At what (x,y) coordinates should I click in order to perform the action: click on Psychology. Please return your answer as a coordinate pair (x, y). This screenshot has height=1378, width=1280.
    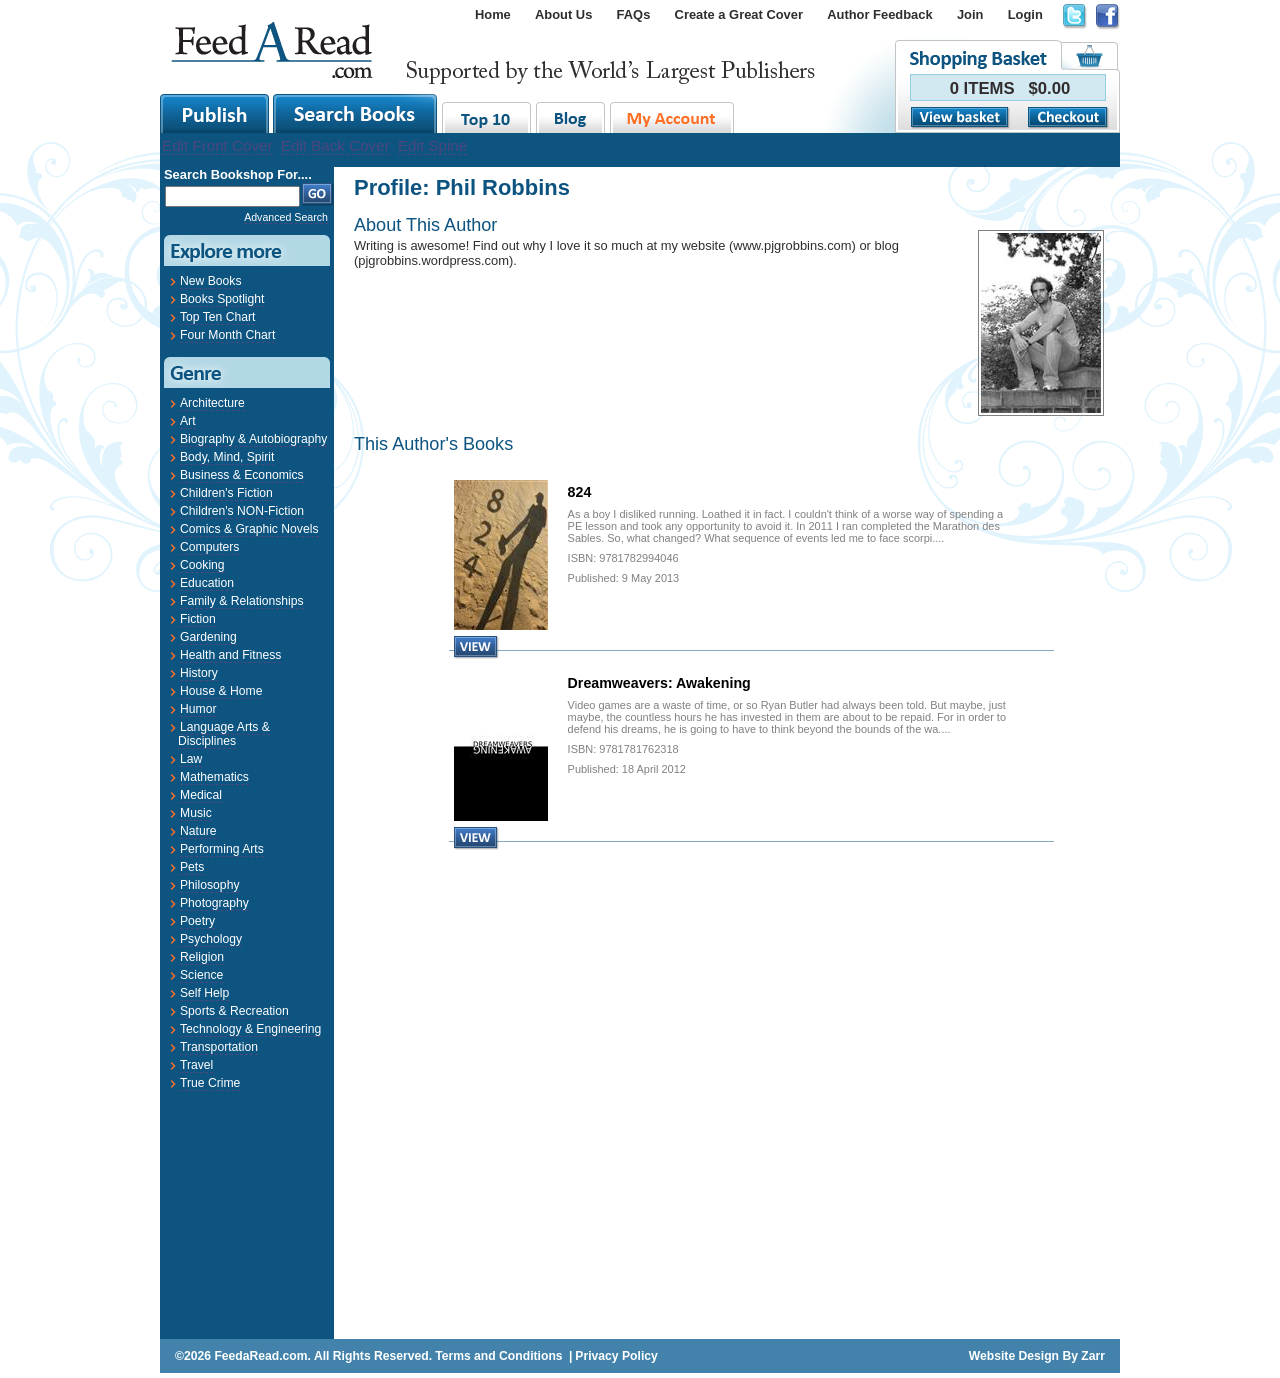
    Looking at the image, I should click on (211, 939).